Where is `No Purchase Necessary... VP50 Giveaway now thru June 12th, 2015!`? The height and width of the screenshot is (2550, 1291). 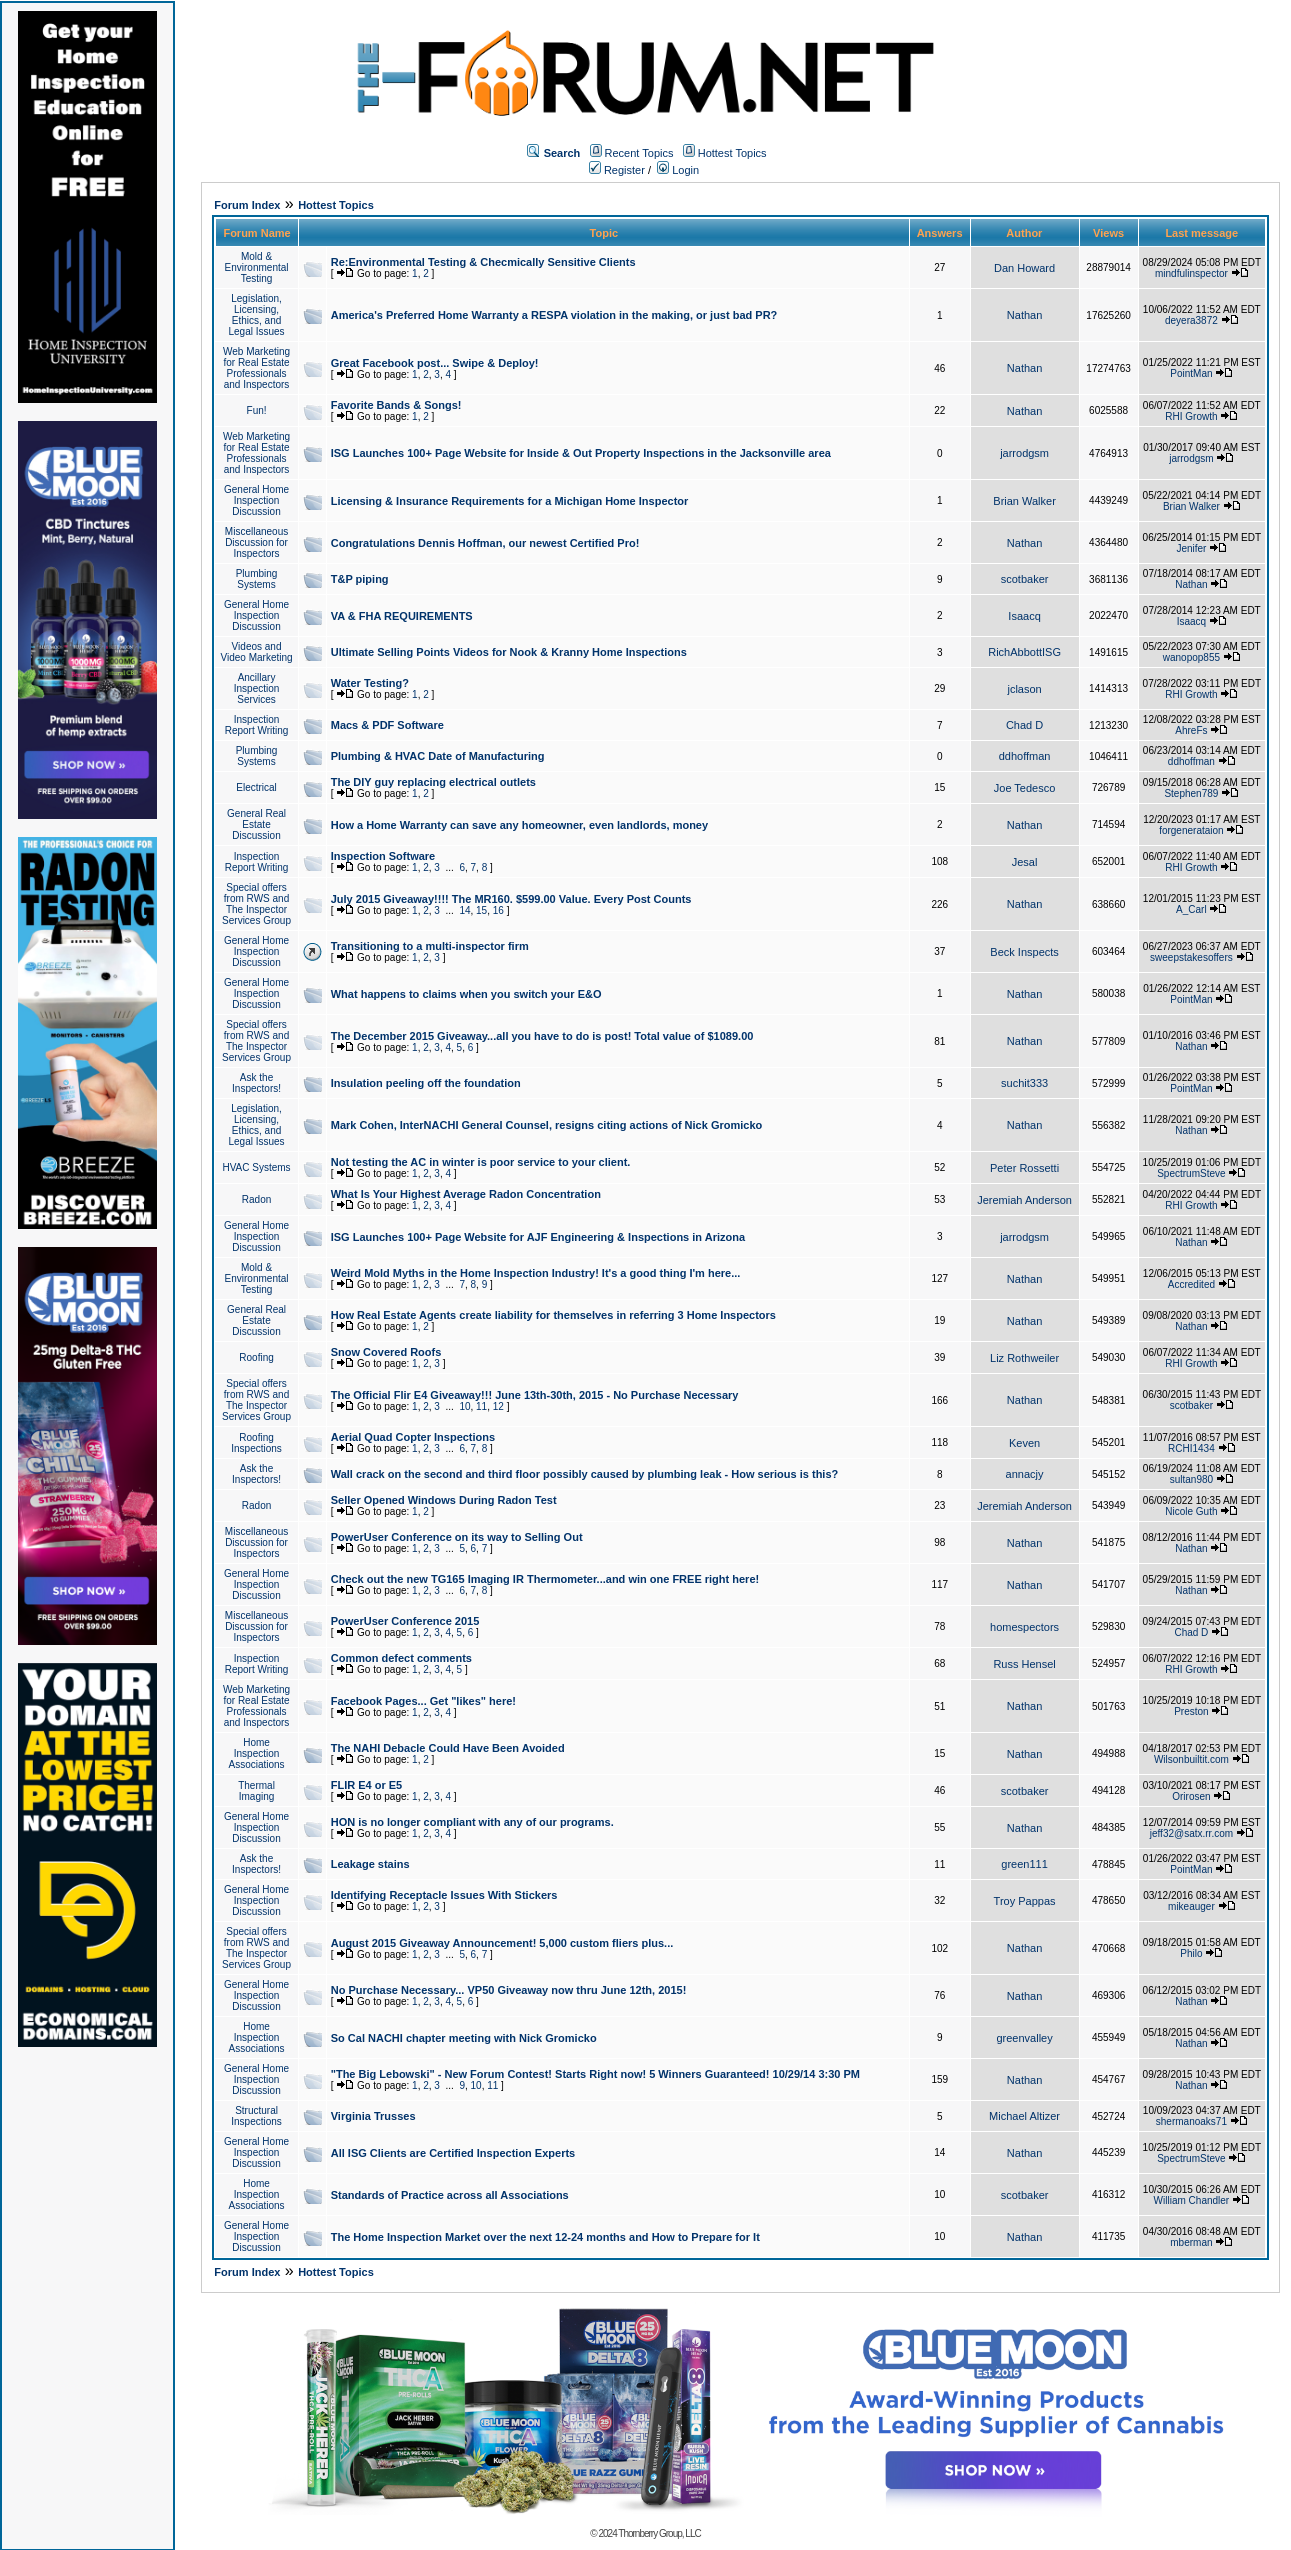
No Purchase Necessary... VP50 Giveaway now thru June 12th, 2015! is located at coordinates (509, 1990).